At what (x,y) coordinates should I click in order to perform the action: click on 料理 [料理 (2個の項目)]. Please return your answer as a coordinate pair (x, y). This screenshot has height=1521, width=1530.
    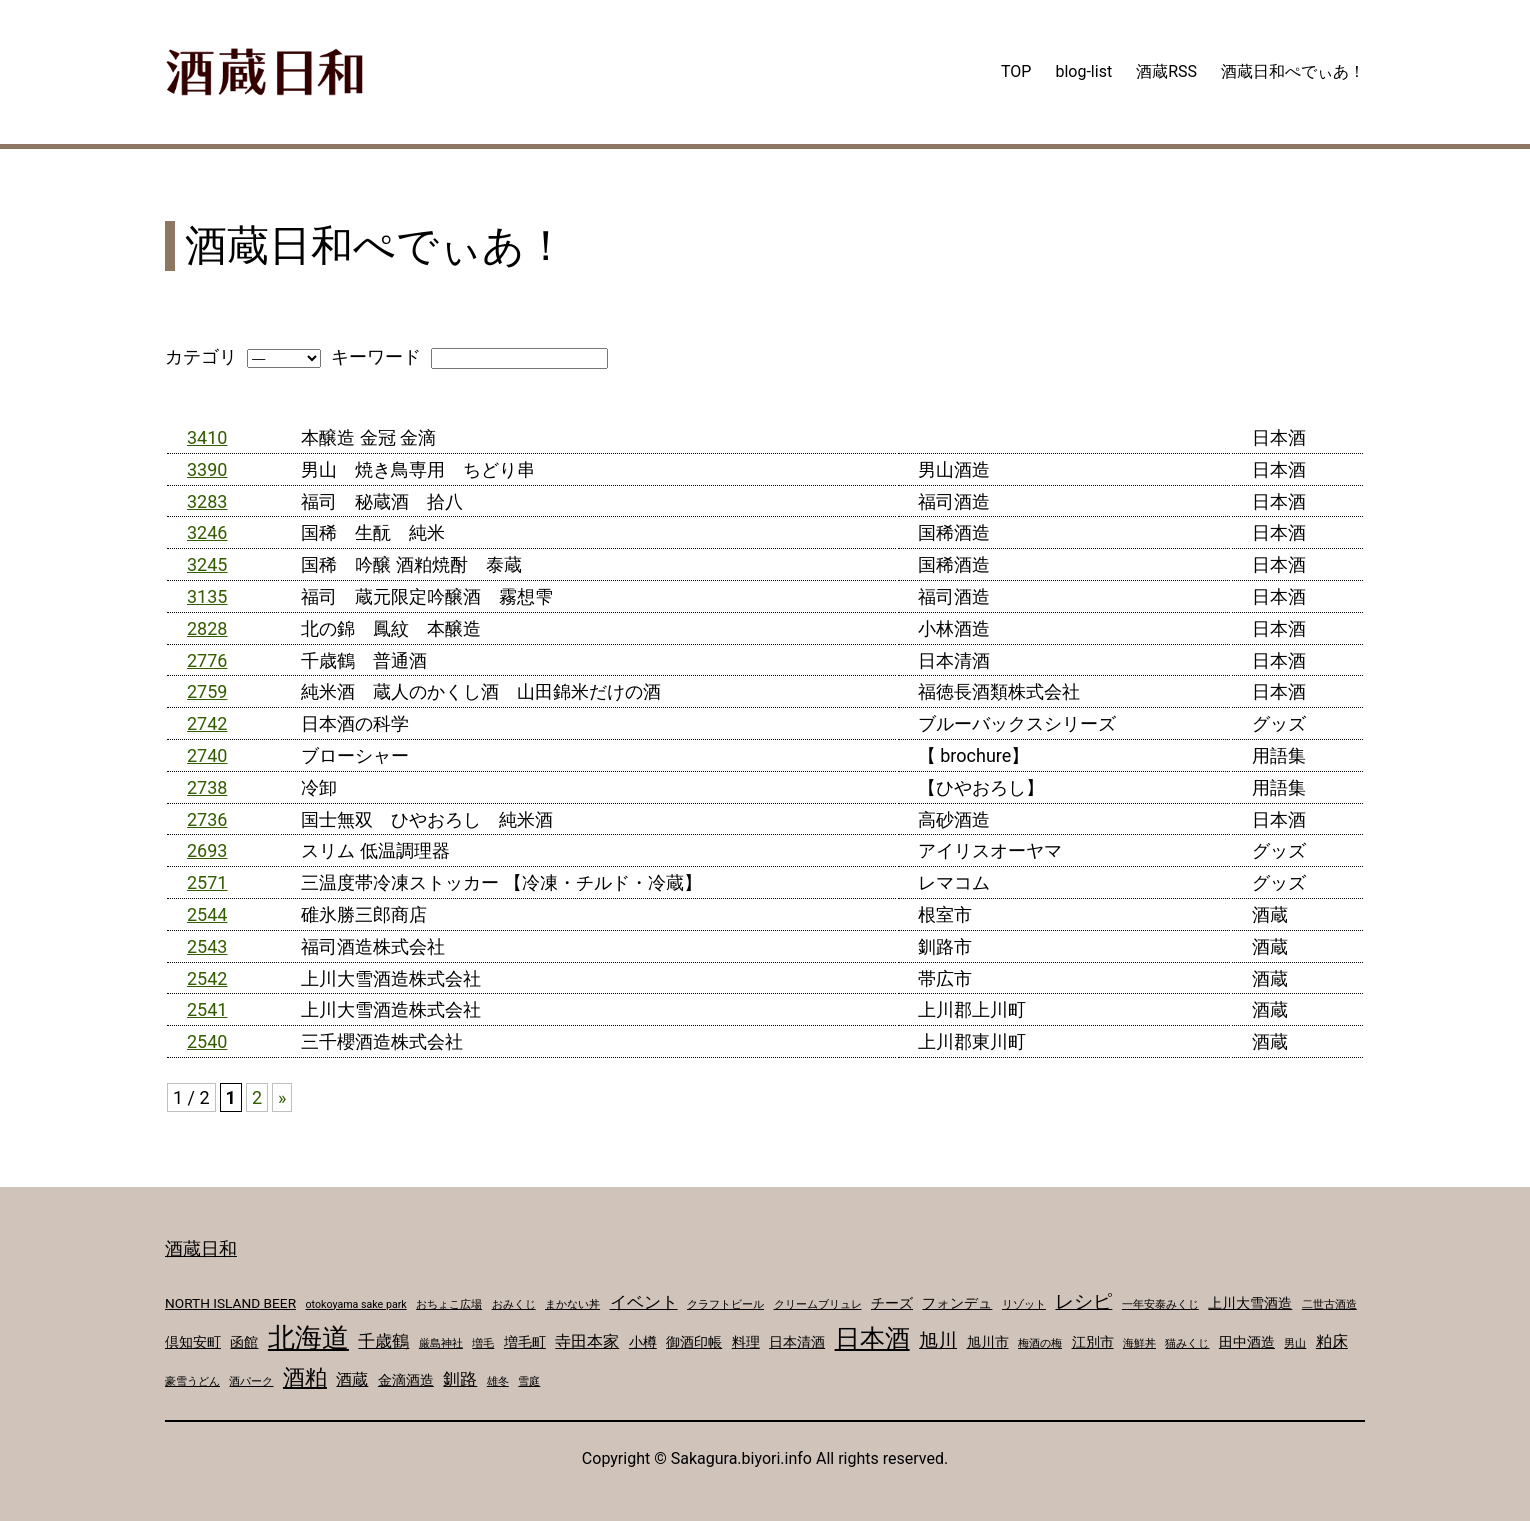
    Looking at the image, I should click on (746, 1342).